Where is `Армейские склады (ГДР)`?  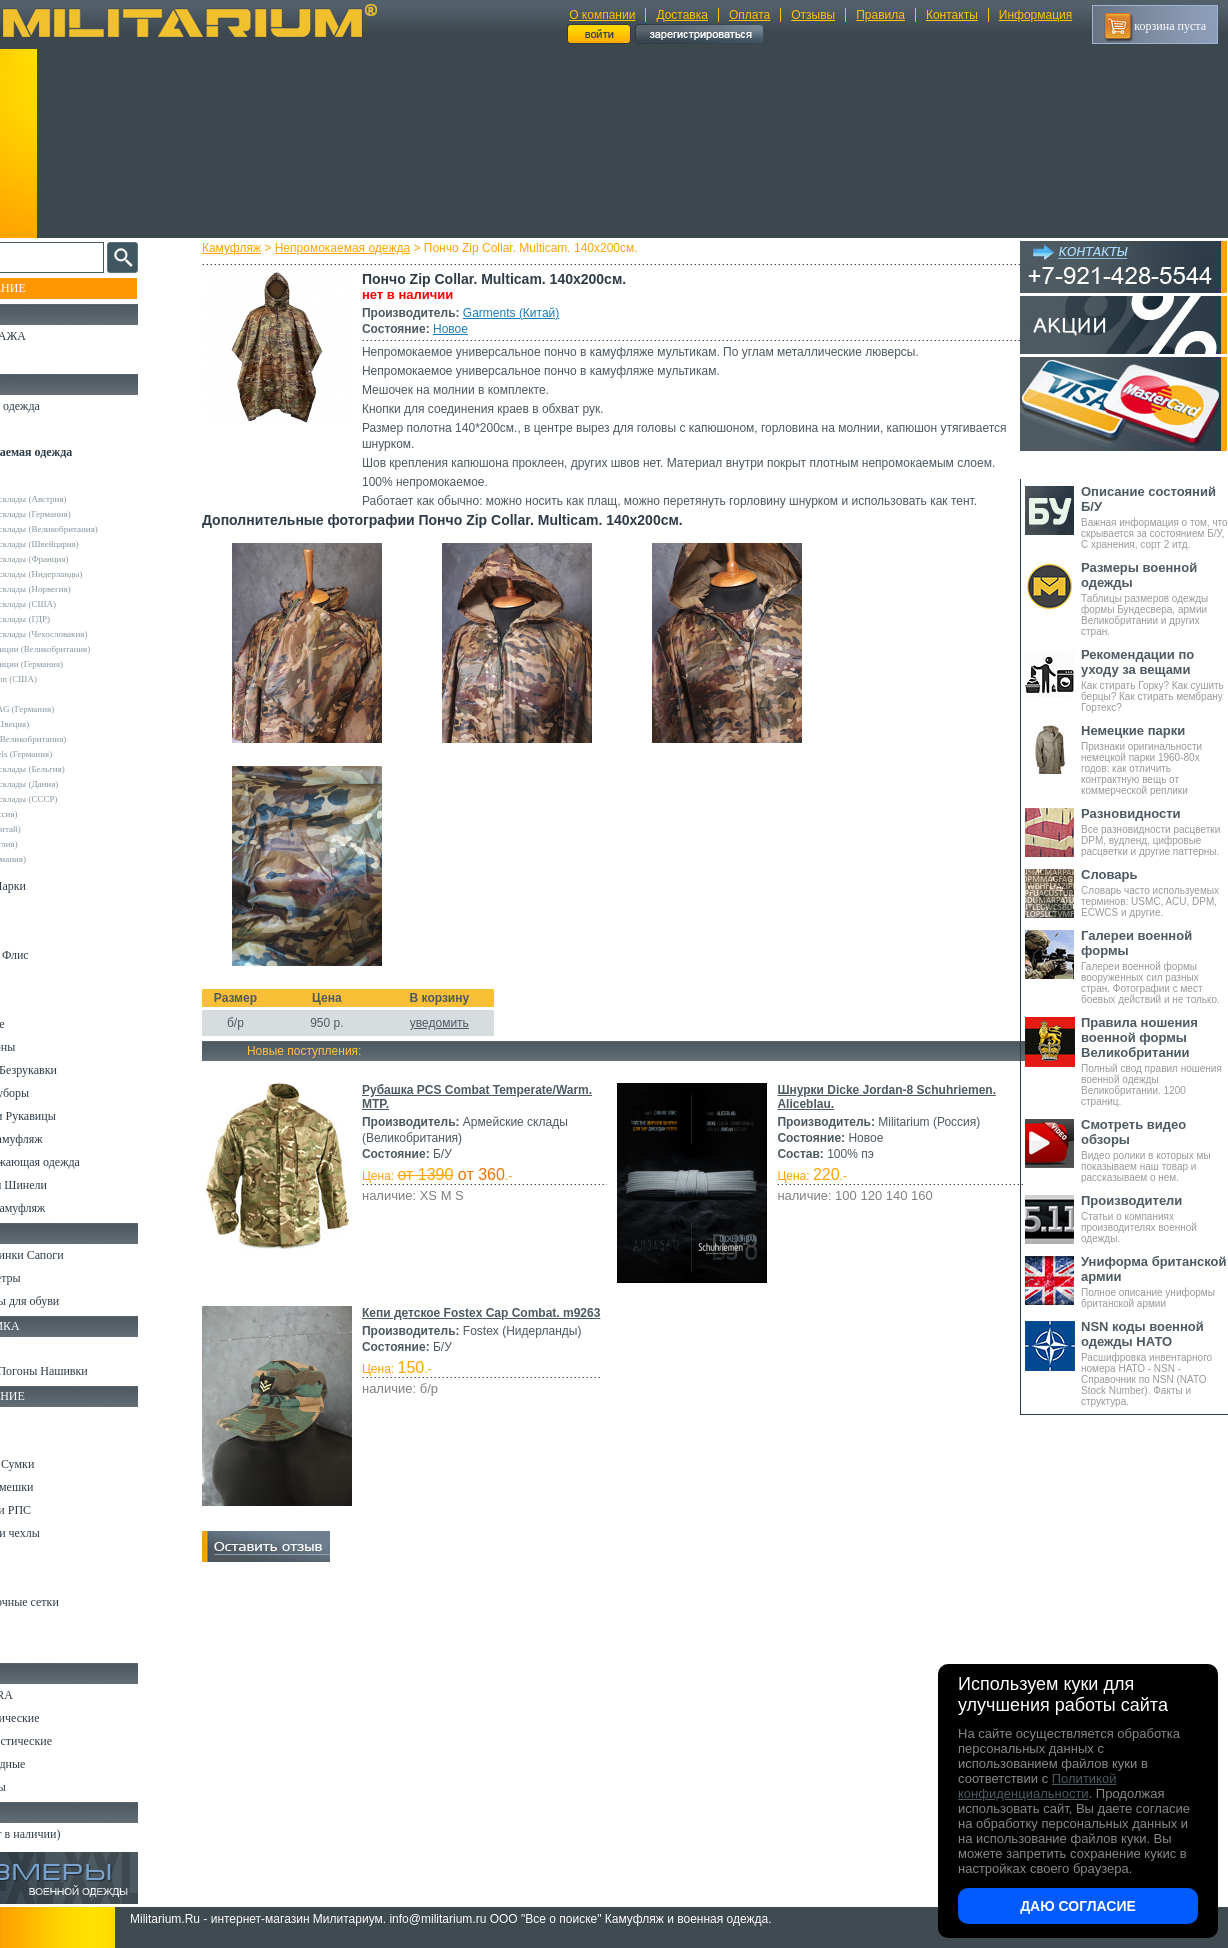 Армейские склады (ГДР) is located at coordinates (71, 619).